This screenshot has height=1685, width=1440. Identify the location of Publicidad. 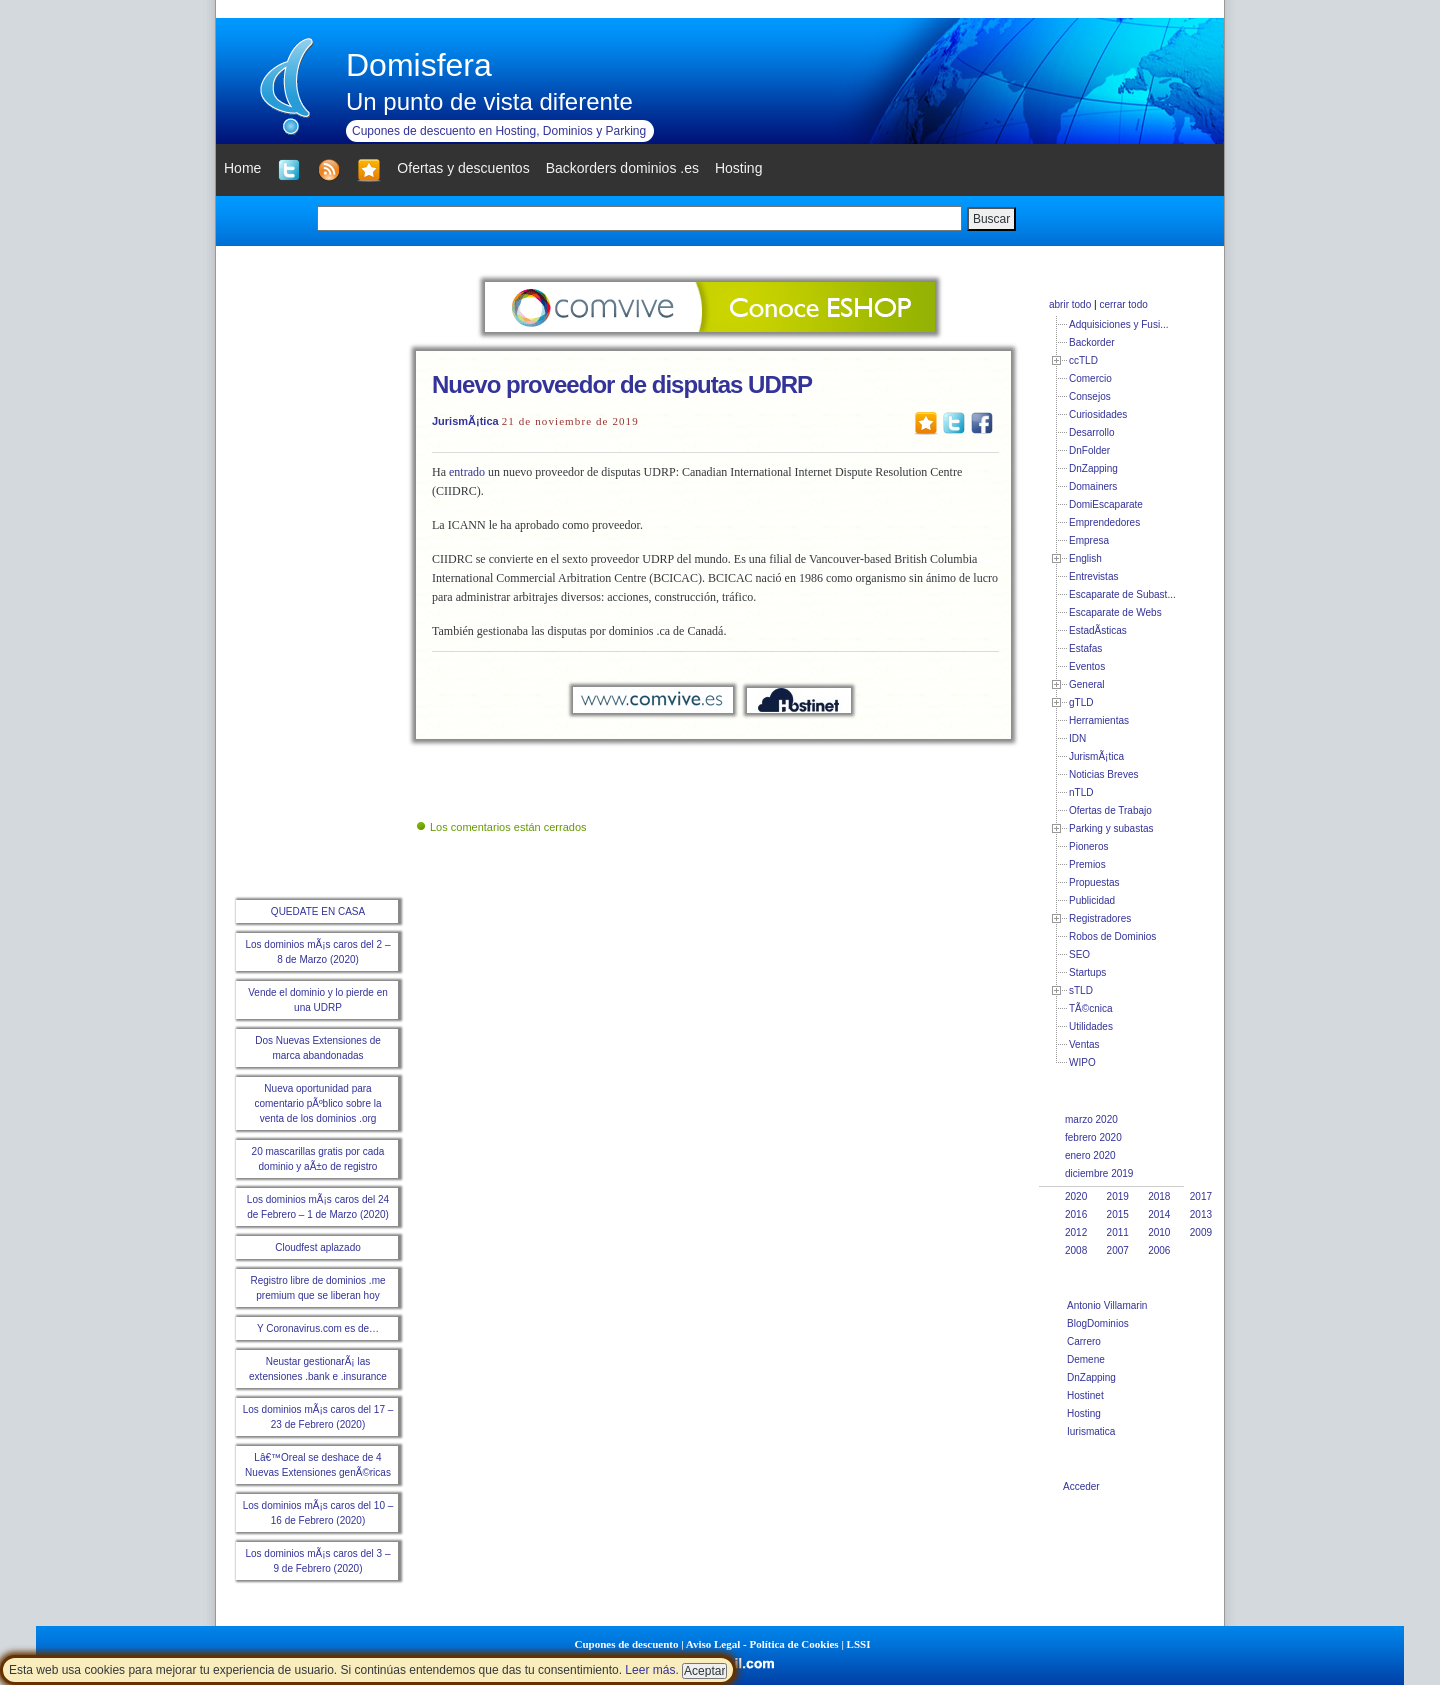
(1092, 900).